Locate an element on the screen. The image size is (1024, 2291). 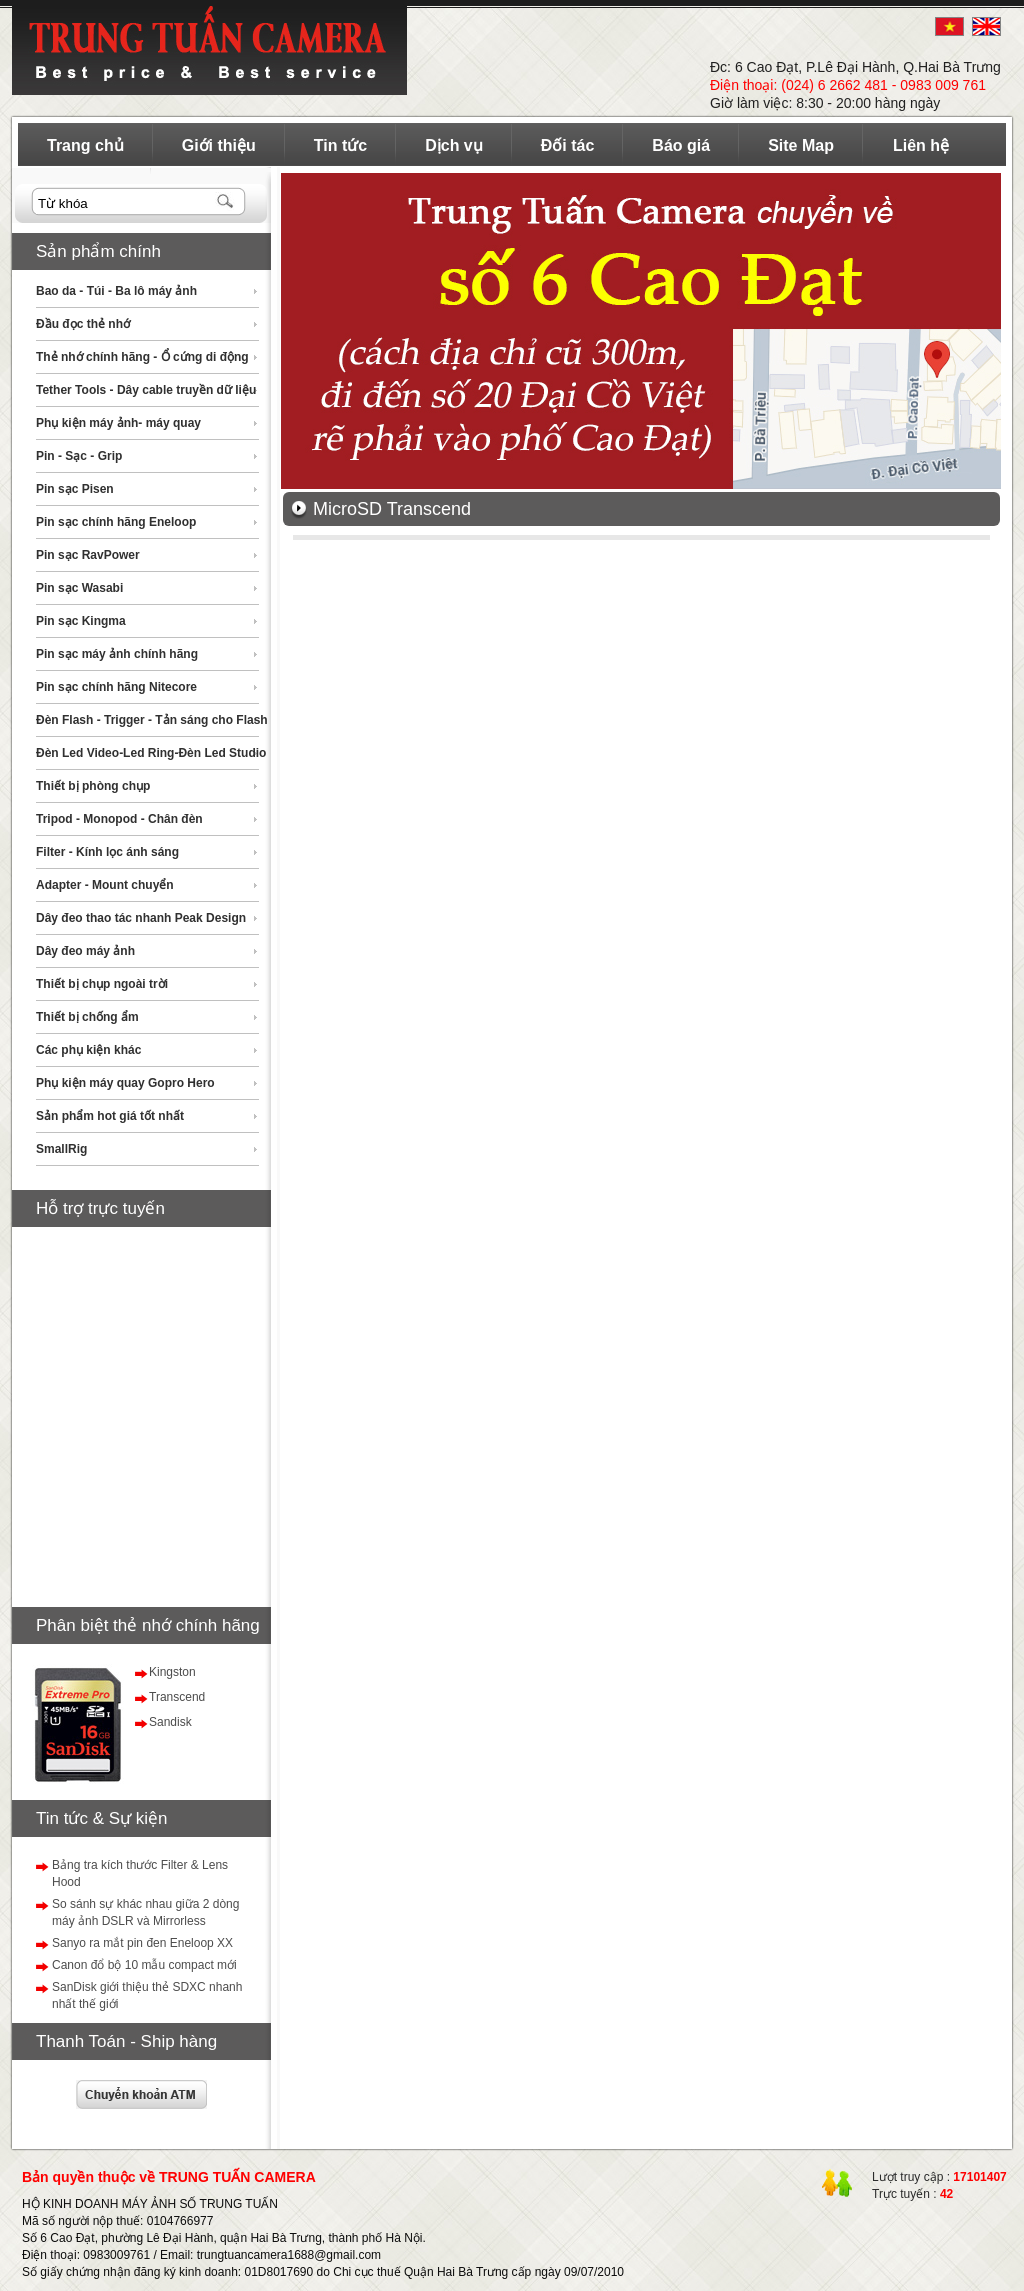
Pin sạc RavPower is located at coordinates (88, 555).